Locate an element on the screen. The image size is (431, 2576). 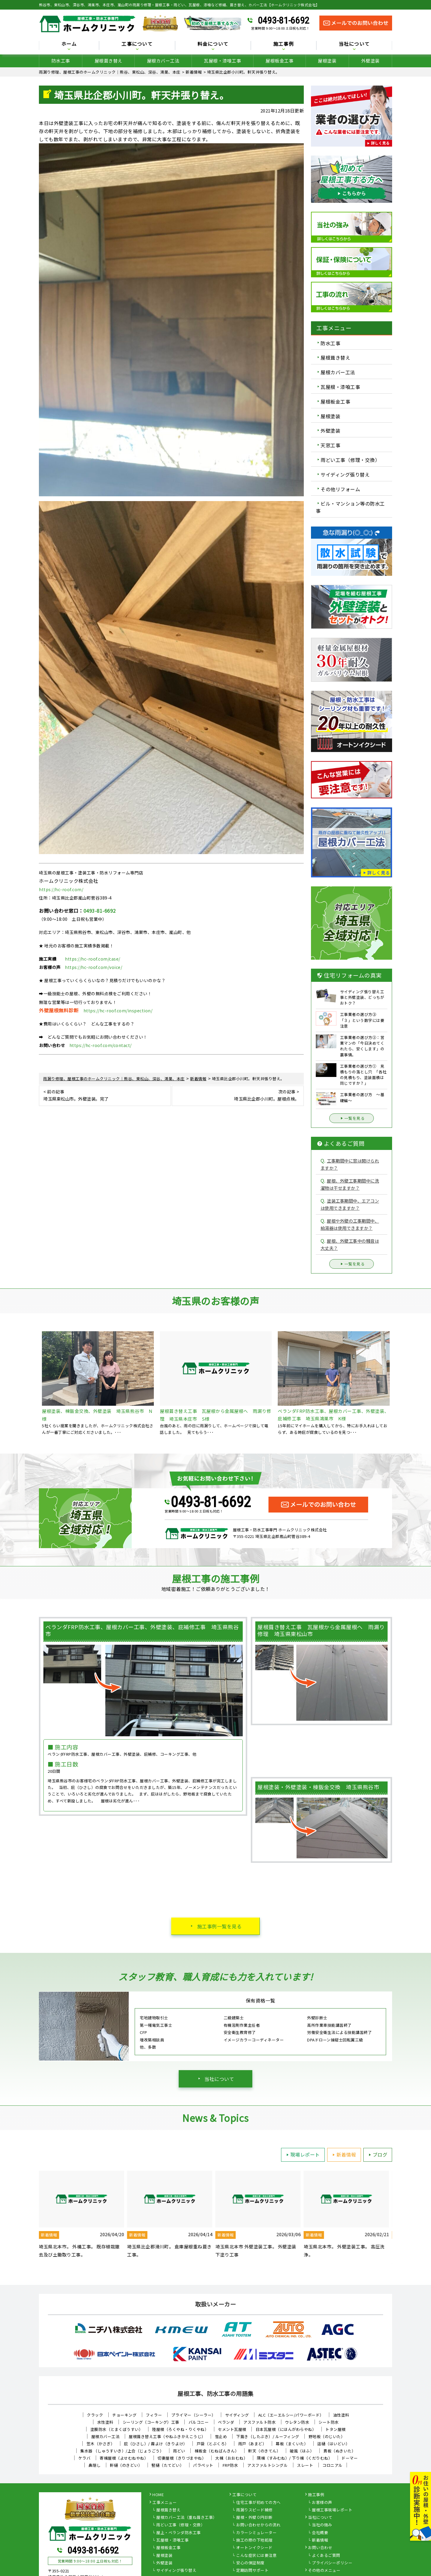
アスファルトシングル is located at coordinates (267, 2465).